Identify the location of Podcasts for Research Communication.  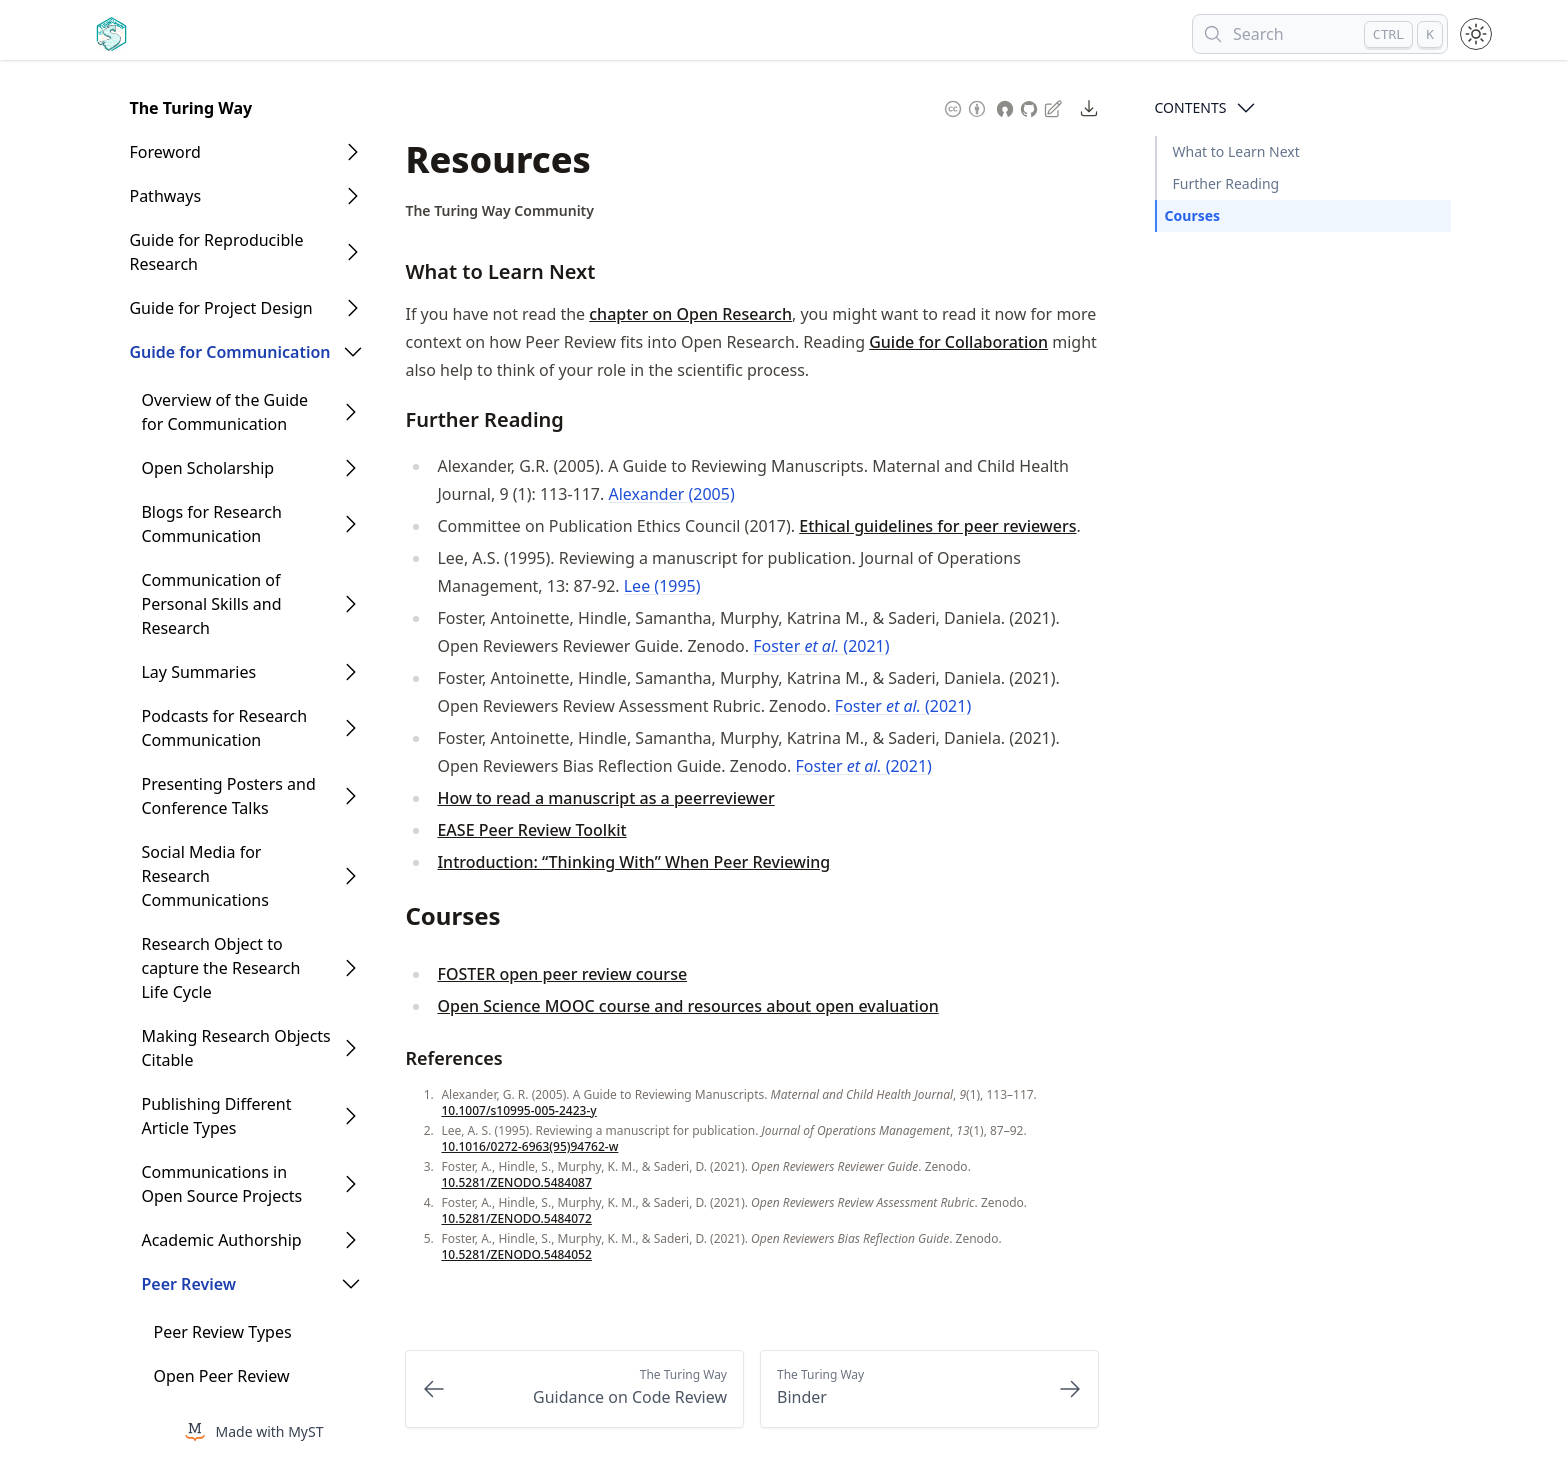
(224, 728).